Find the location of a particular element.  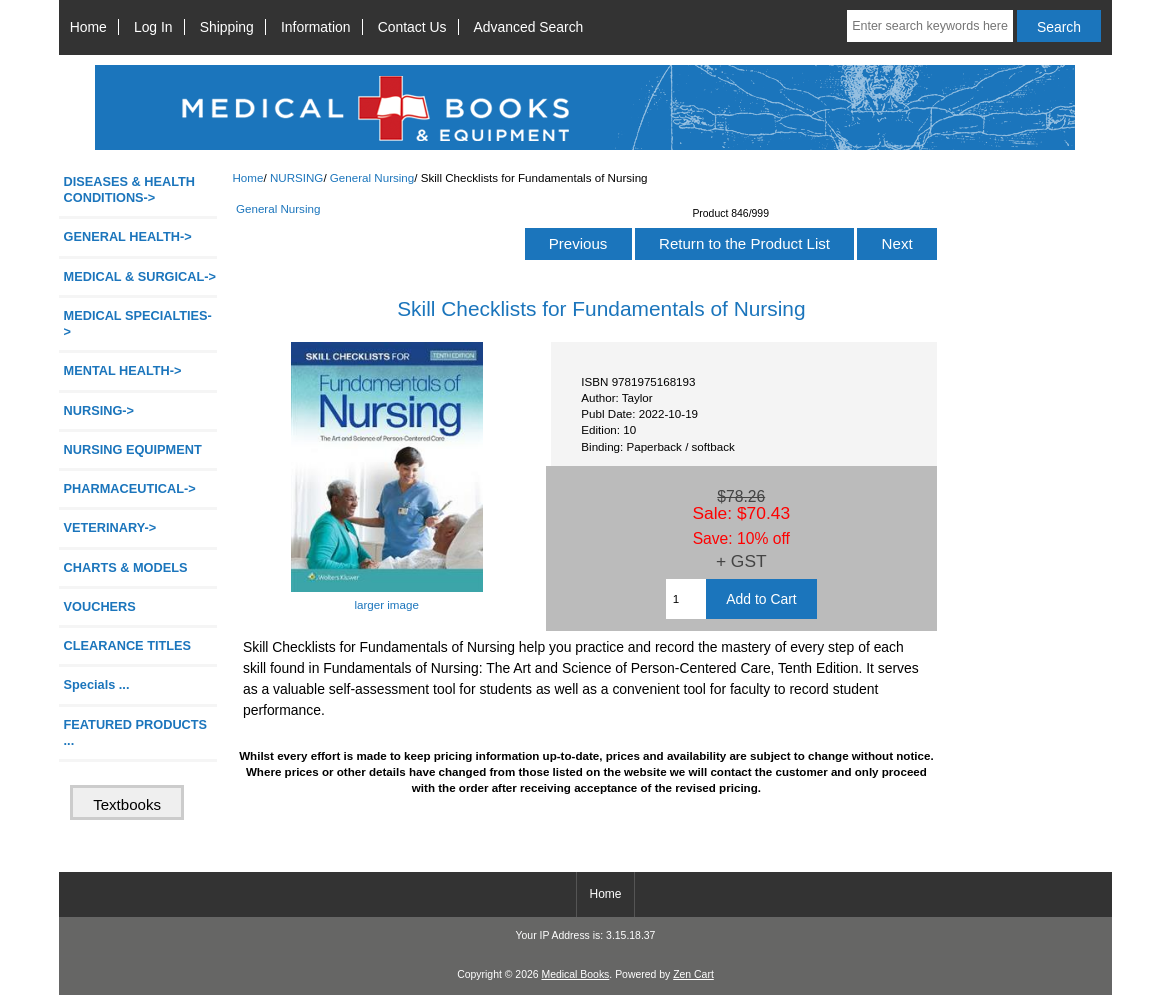

CHARTS & MODELS is located at coordinates (126, 567).